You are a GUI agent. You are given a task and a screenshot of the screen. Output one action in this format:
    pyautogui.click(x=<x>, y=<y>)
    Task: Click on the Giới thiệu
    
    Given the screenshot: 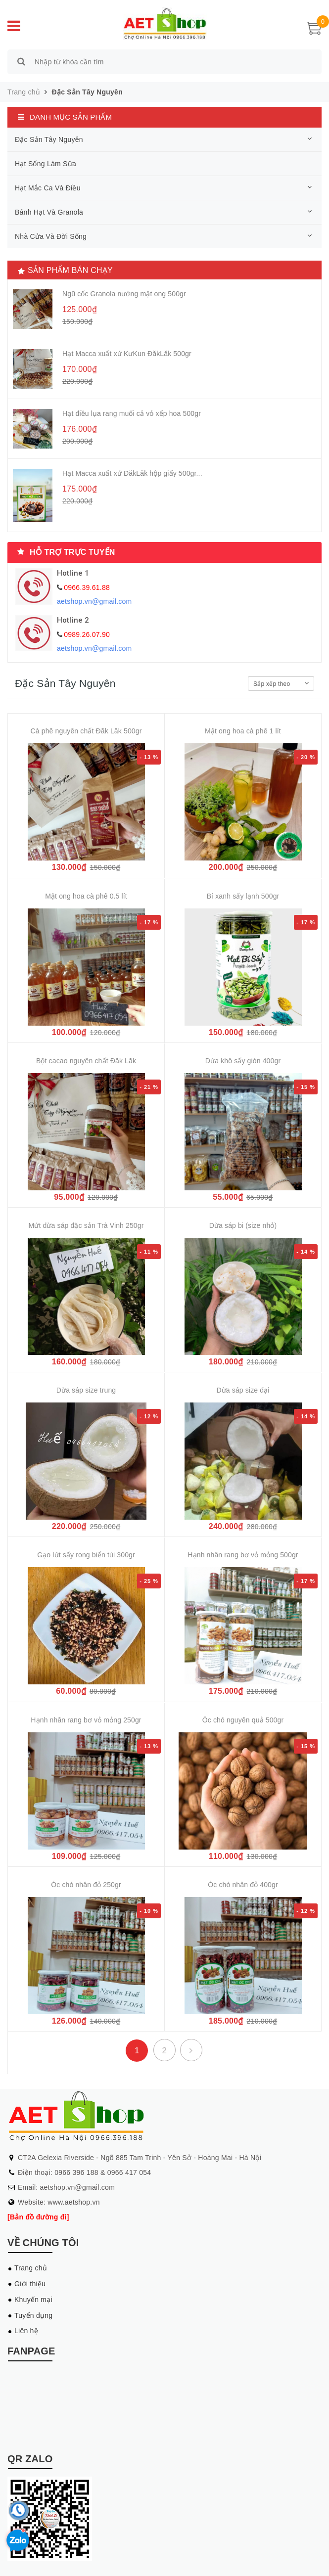 What is the action you would take?
    pyautogui.click(x=30, y=2284)
    